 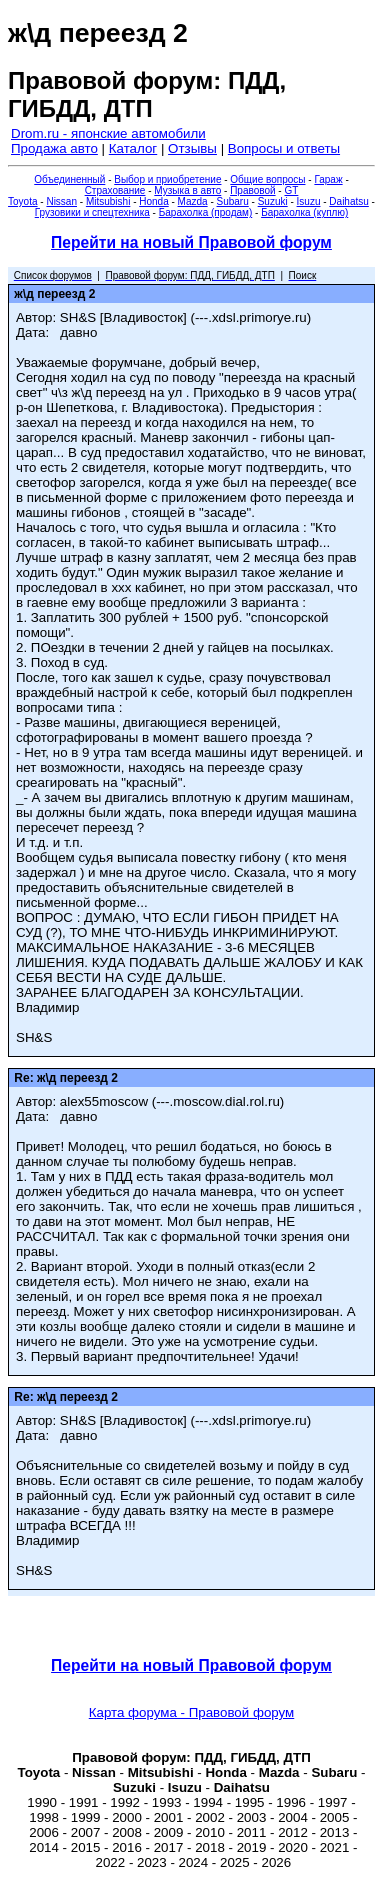 What do you see at coordinates (267, 179) in the screenshot?
I see `Общие вопросы` at bounding box center [267, 179].